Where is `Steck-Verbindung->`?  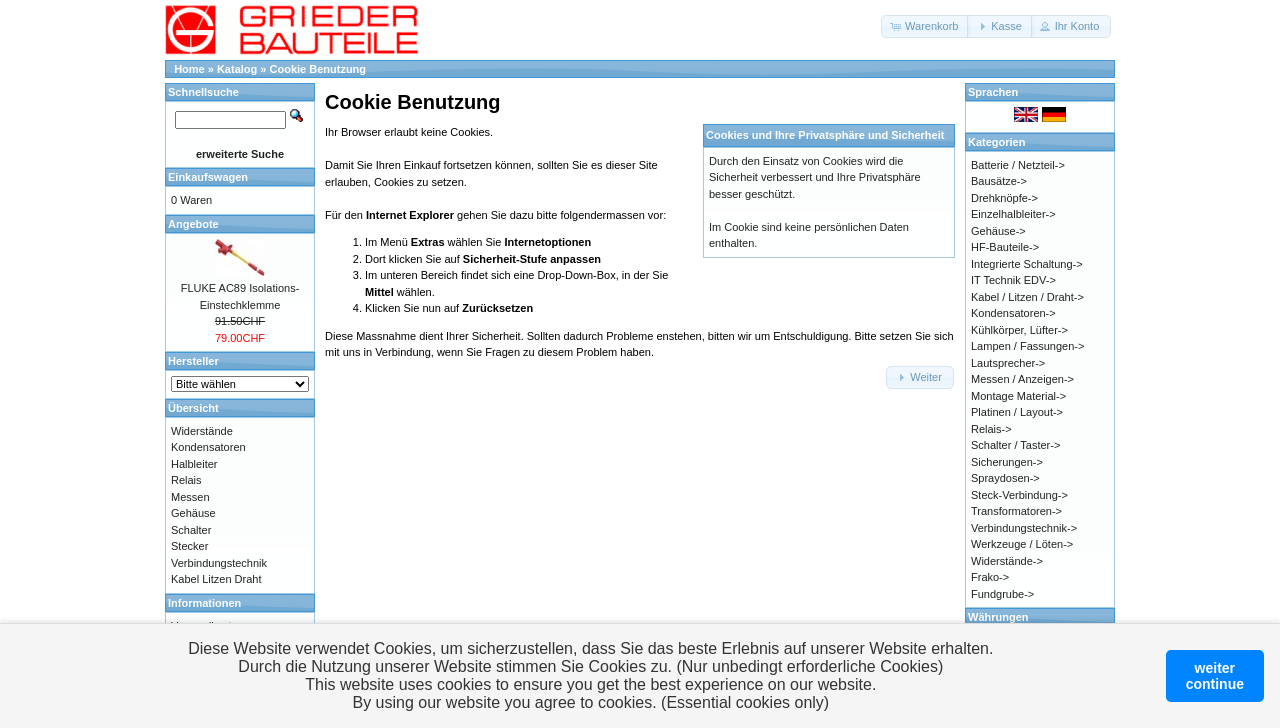 Steck-Verbindung-> is located at coordinates (1019, 495).